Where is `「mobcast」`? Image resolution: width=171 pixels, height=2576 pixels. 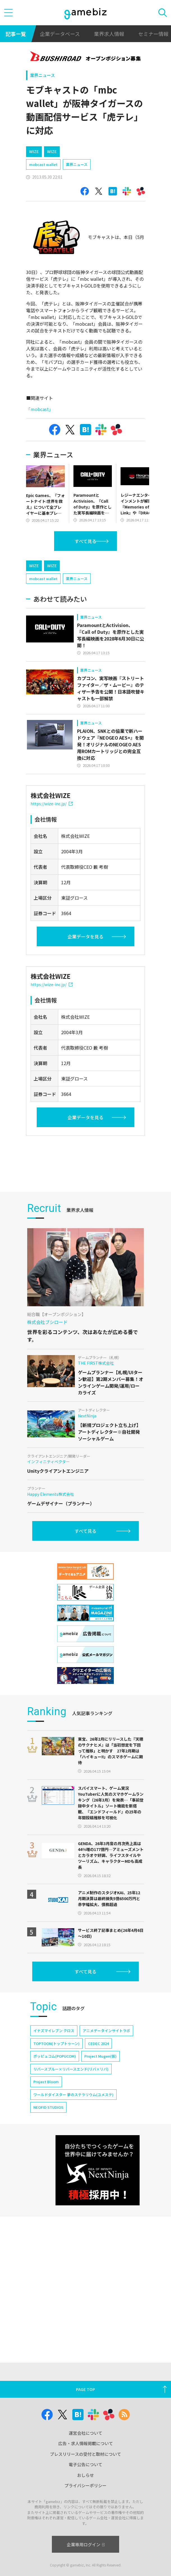
「mobcast」 is located at coordinates (39, 409).